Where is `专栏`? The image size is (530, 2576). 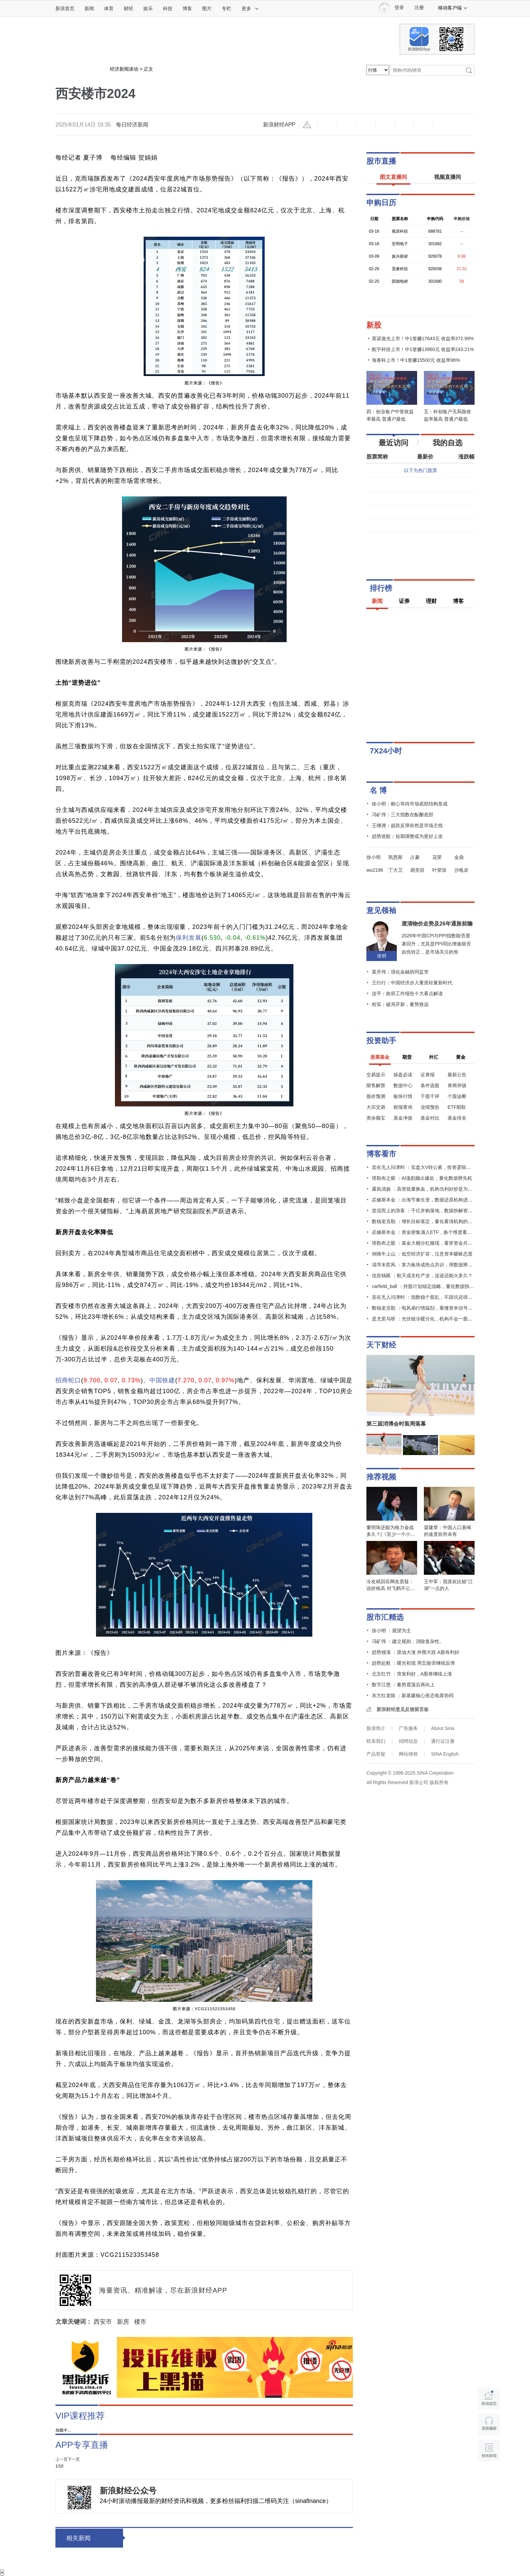
专栏 is located at coordinates (226, 8).